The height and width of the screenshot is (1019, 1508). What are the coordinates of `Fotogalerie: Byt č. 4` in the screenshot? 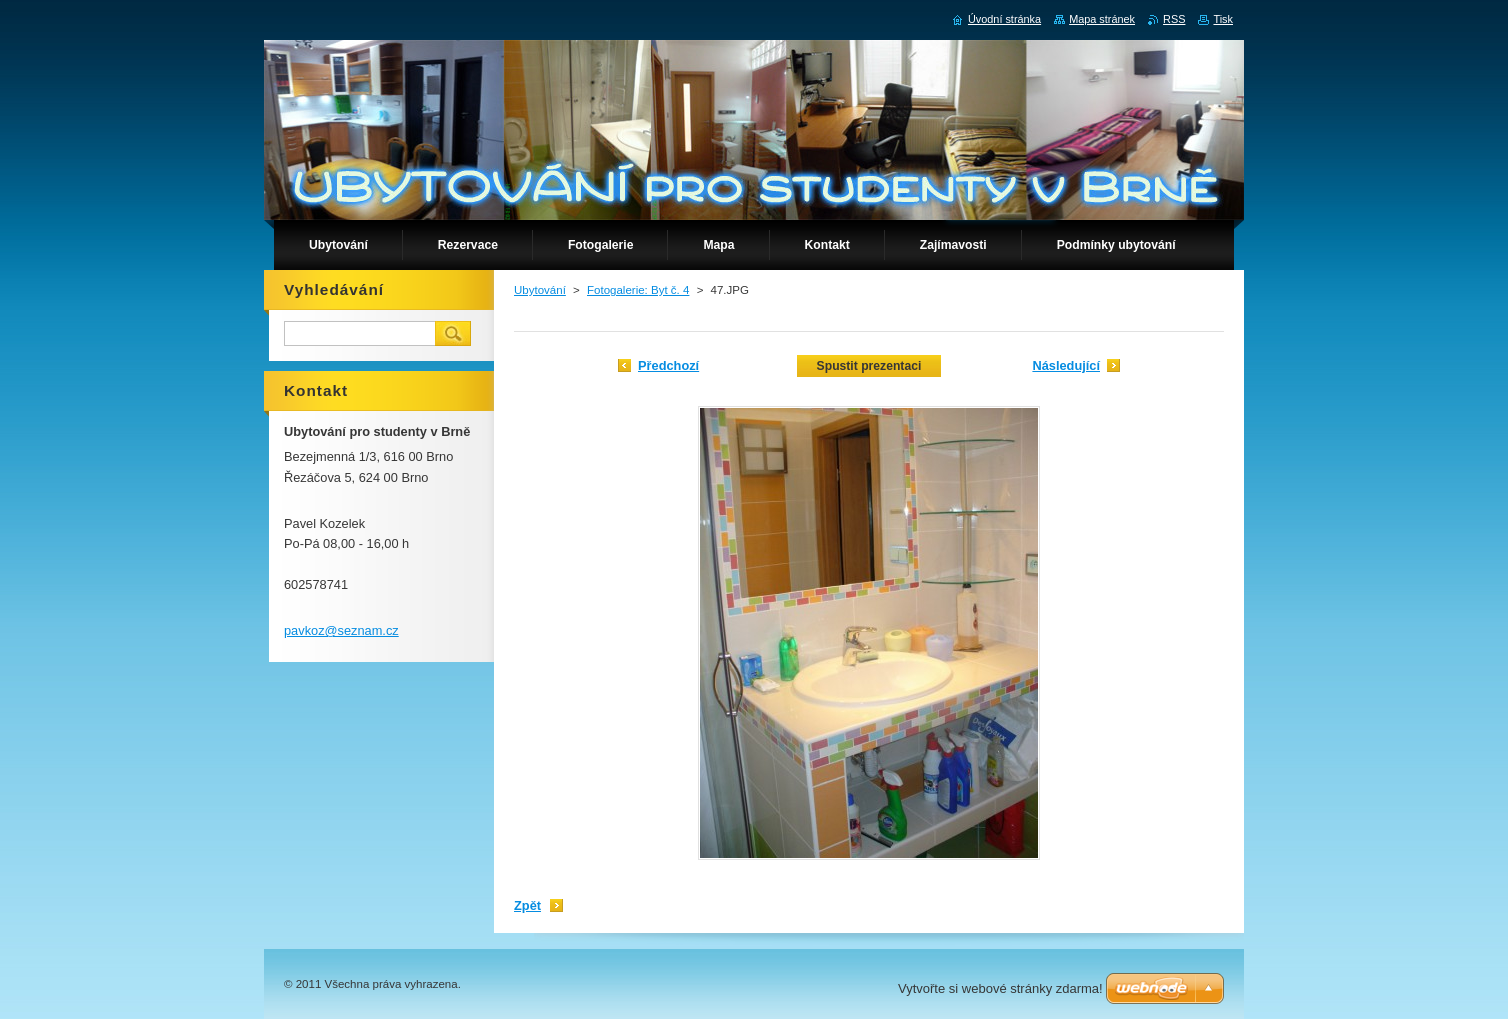 It's located at (638, 290).